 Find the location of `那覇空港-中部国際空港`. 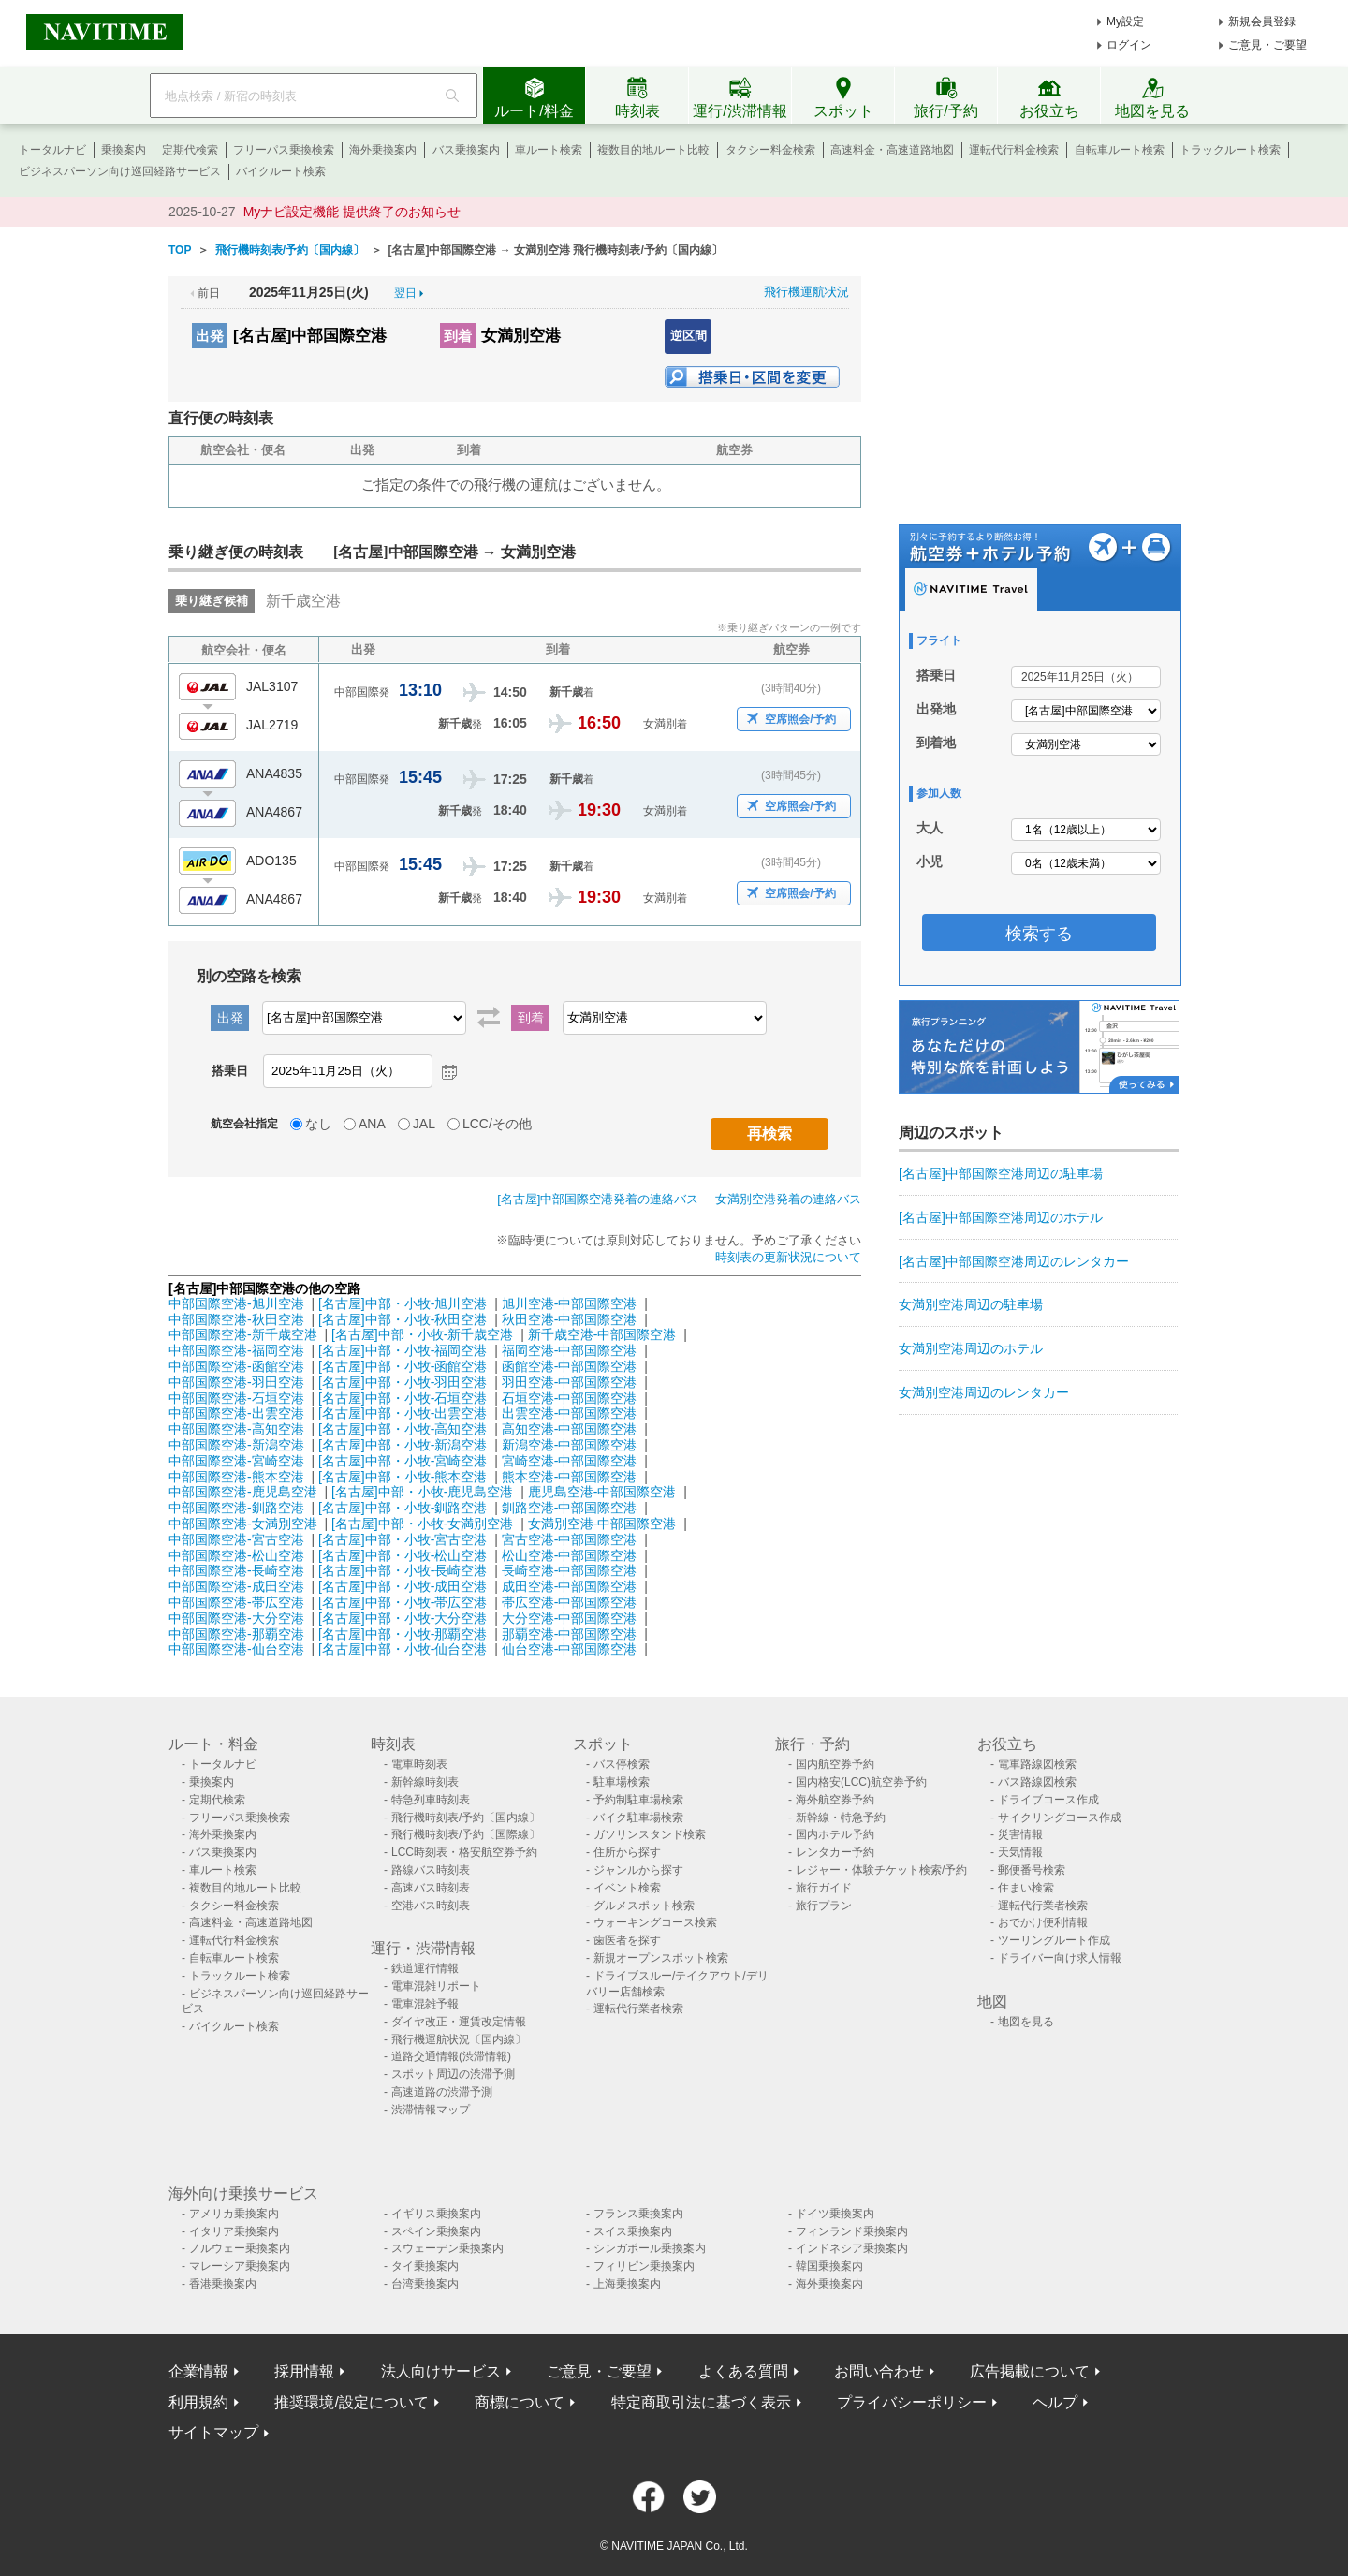

那覇空港-中部国際空港 is located at coordinates (569, 1634).